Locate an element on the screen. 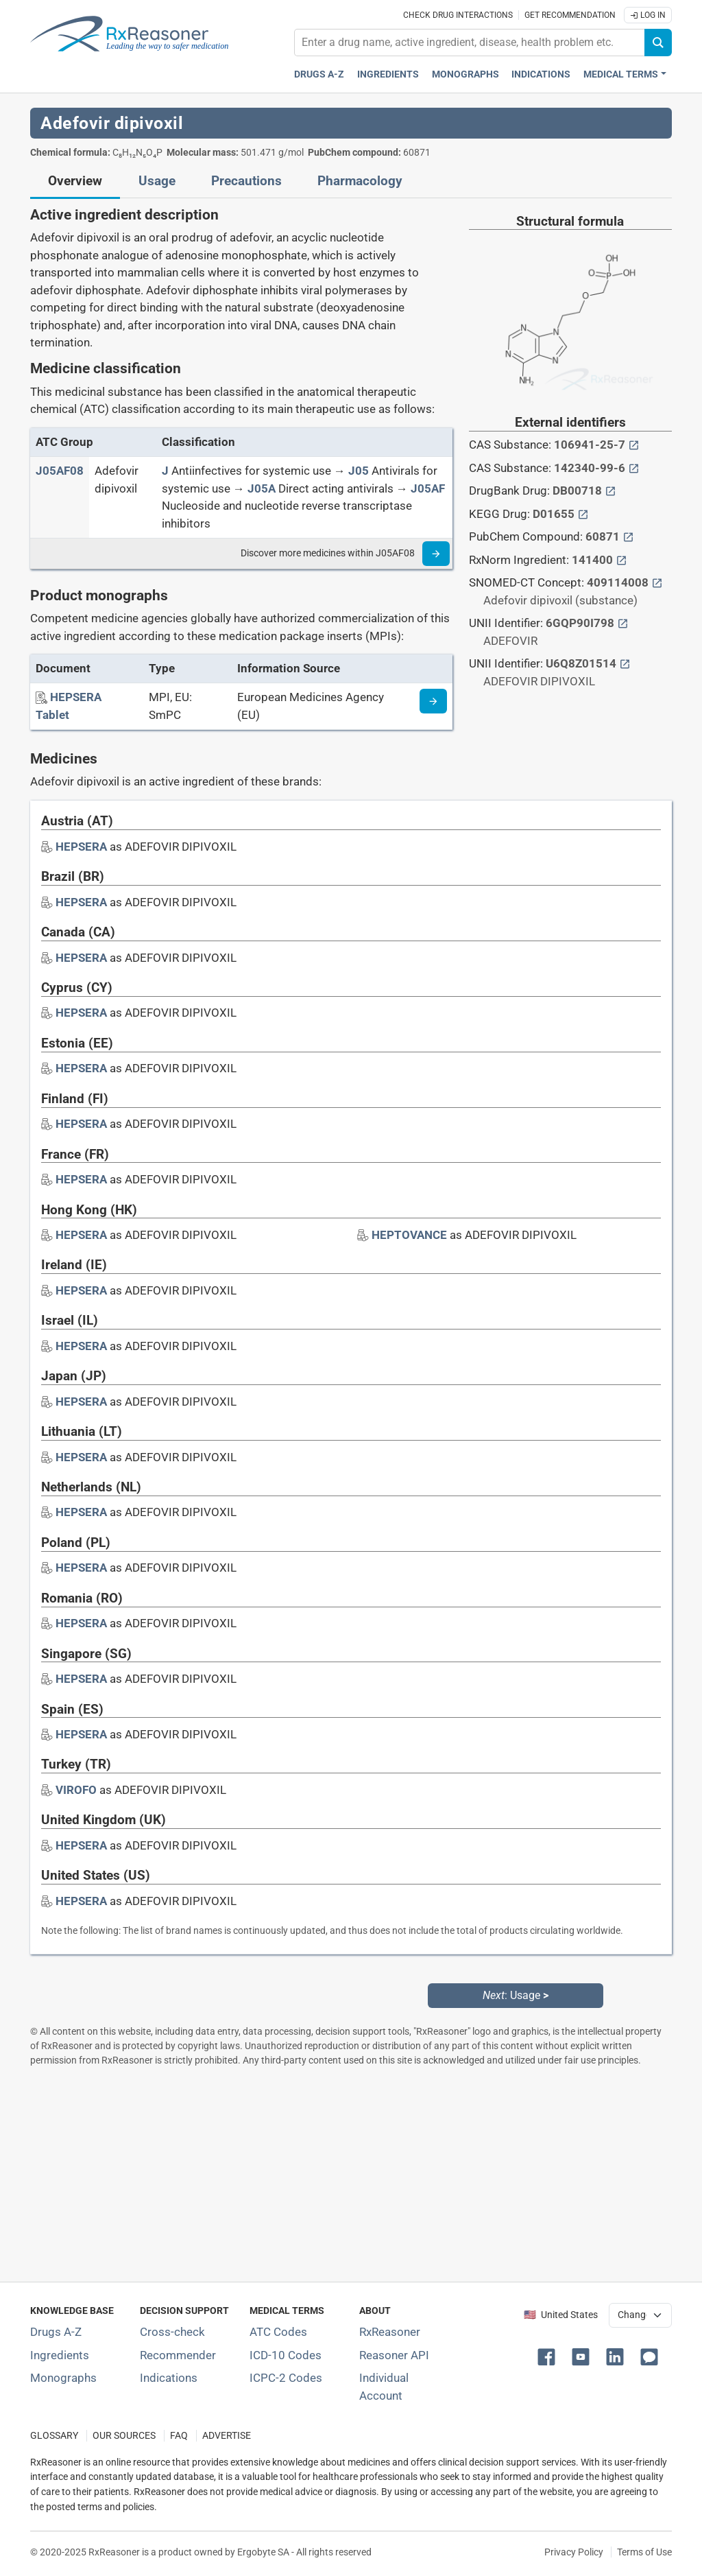  Log In is located at coordinates (648, 15).